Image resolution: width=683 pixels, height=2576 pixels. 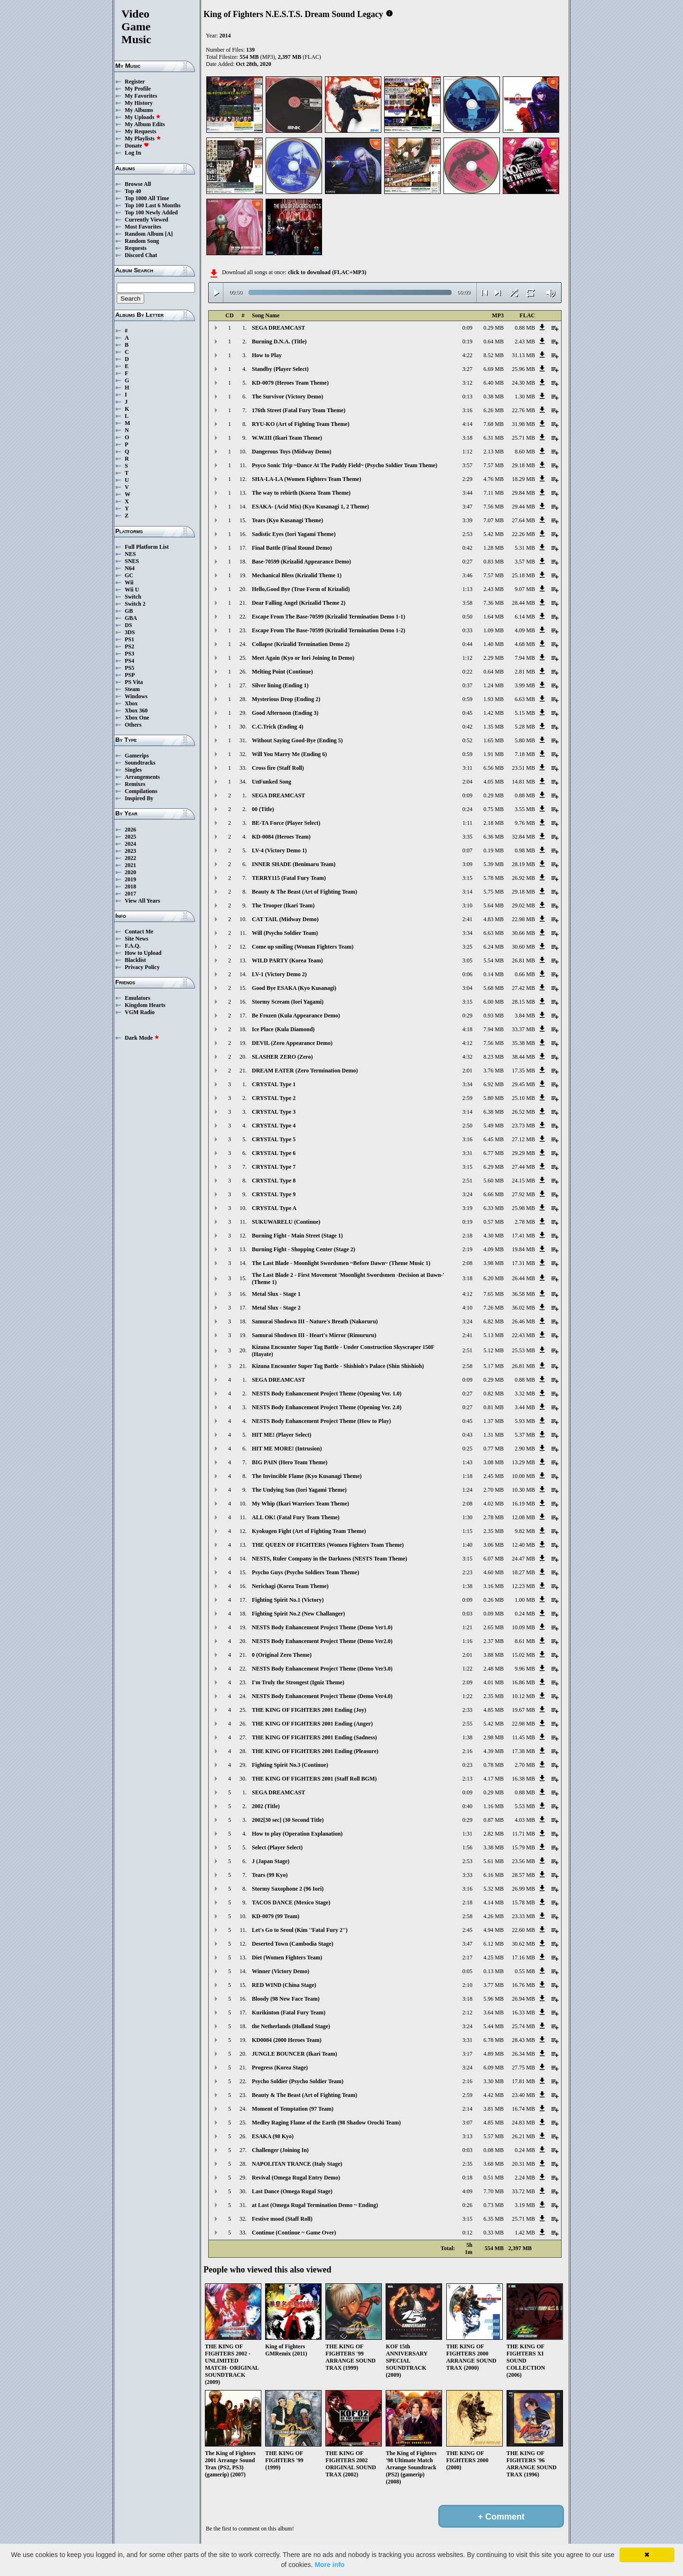 I want to click on 0:37, so click(x=467, y=685).